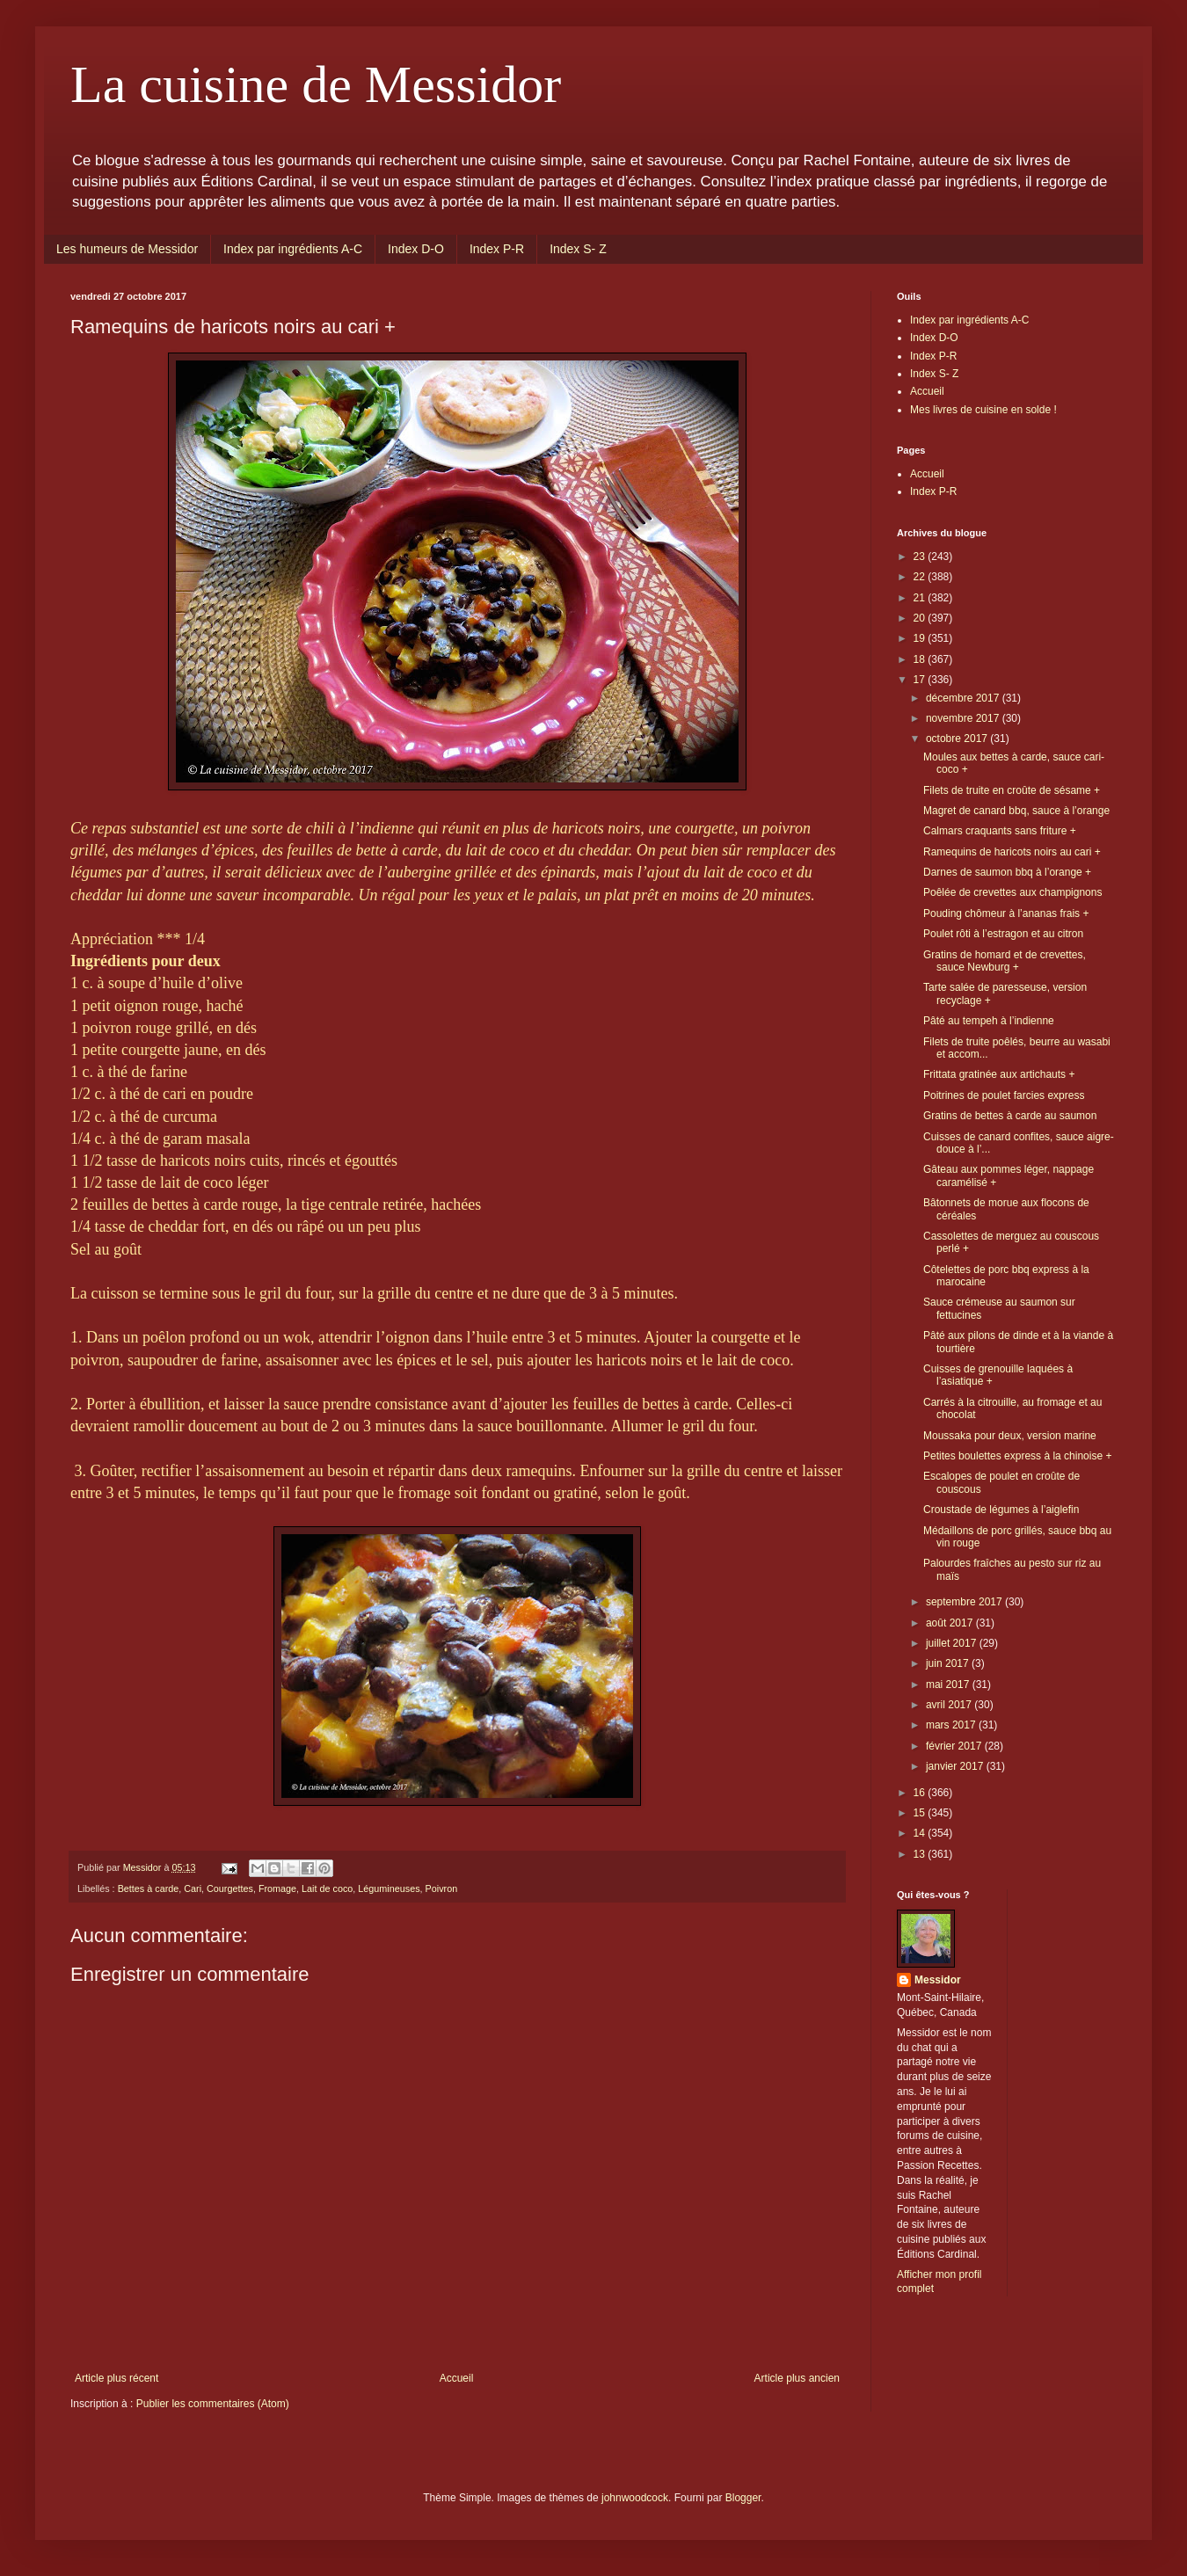 The height and width of the screenshot is (2576, 1187). What do you see at coordinates (921, 598) in the screenshot?
I see `21` at bounding box center [921, 598].